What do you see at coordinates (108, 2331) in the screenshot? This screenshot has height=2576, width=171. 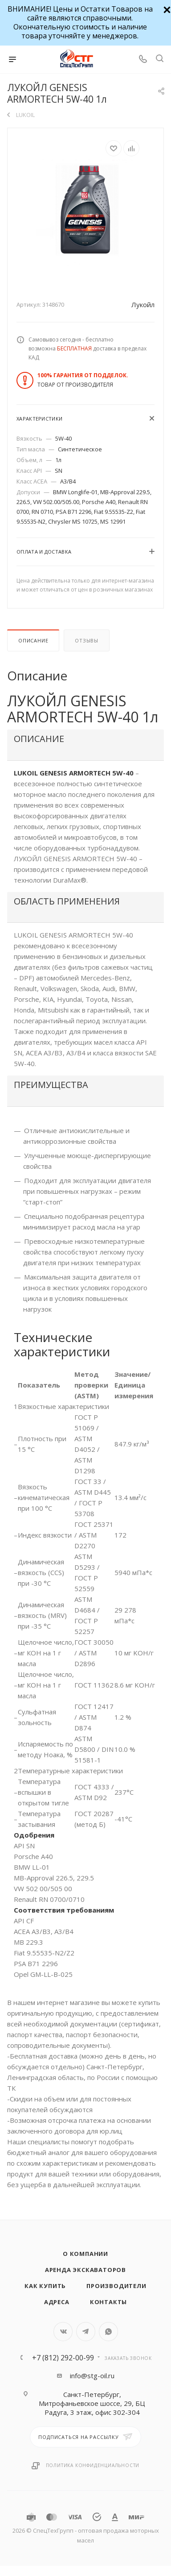 I see `WhatsApp` at bounding box center [108, 2331].